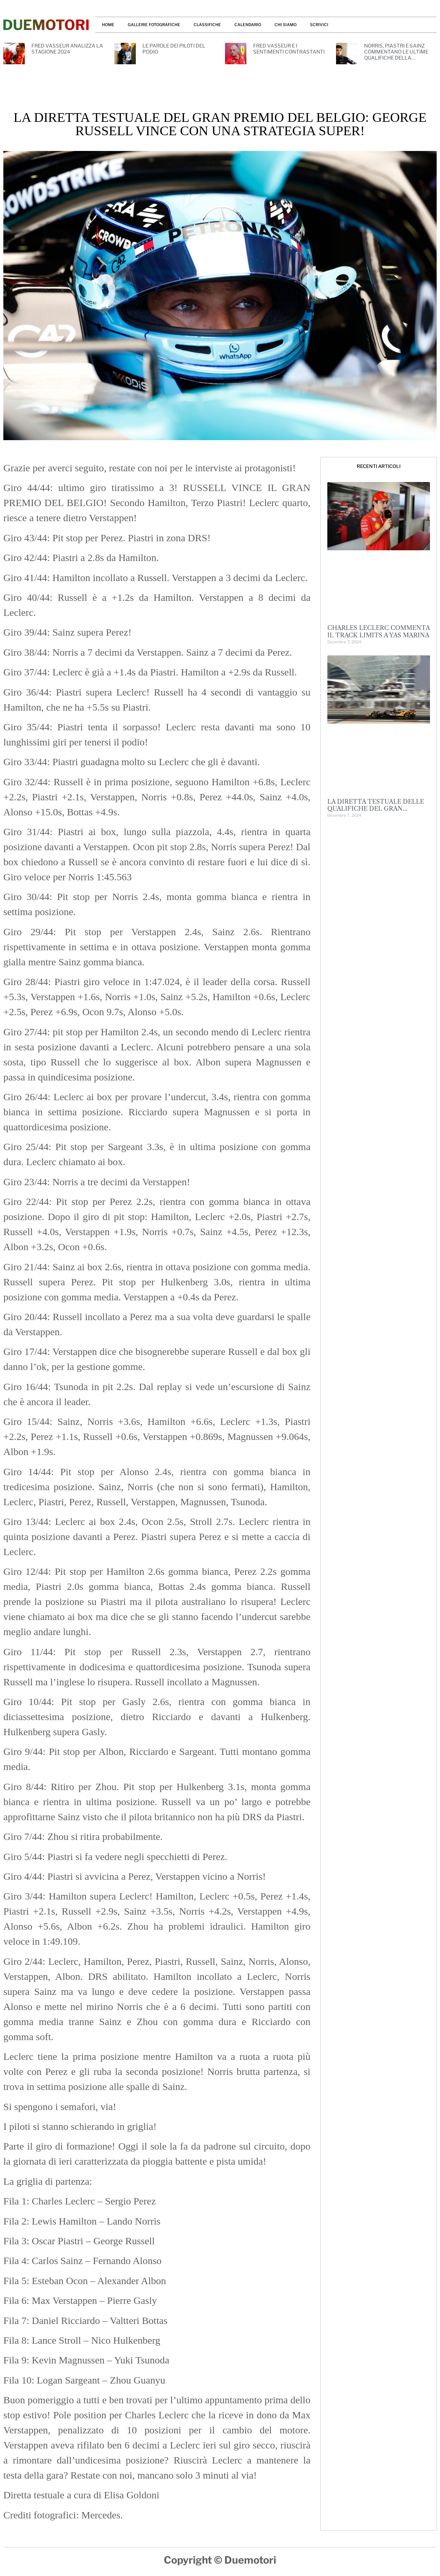  Describe the element at coordinates (247, 24) in the screenshot. I see `CALENDARIO` at that location.